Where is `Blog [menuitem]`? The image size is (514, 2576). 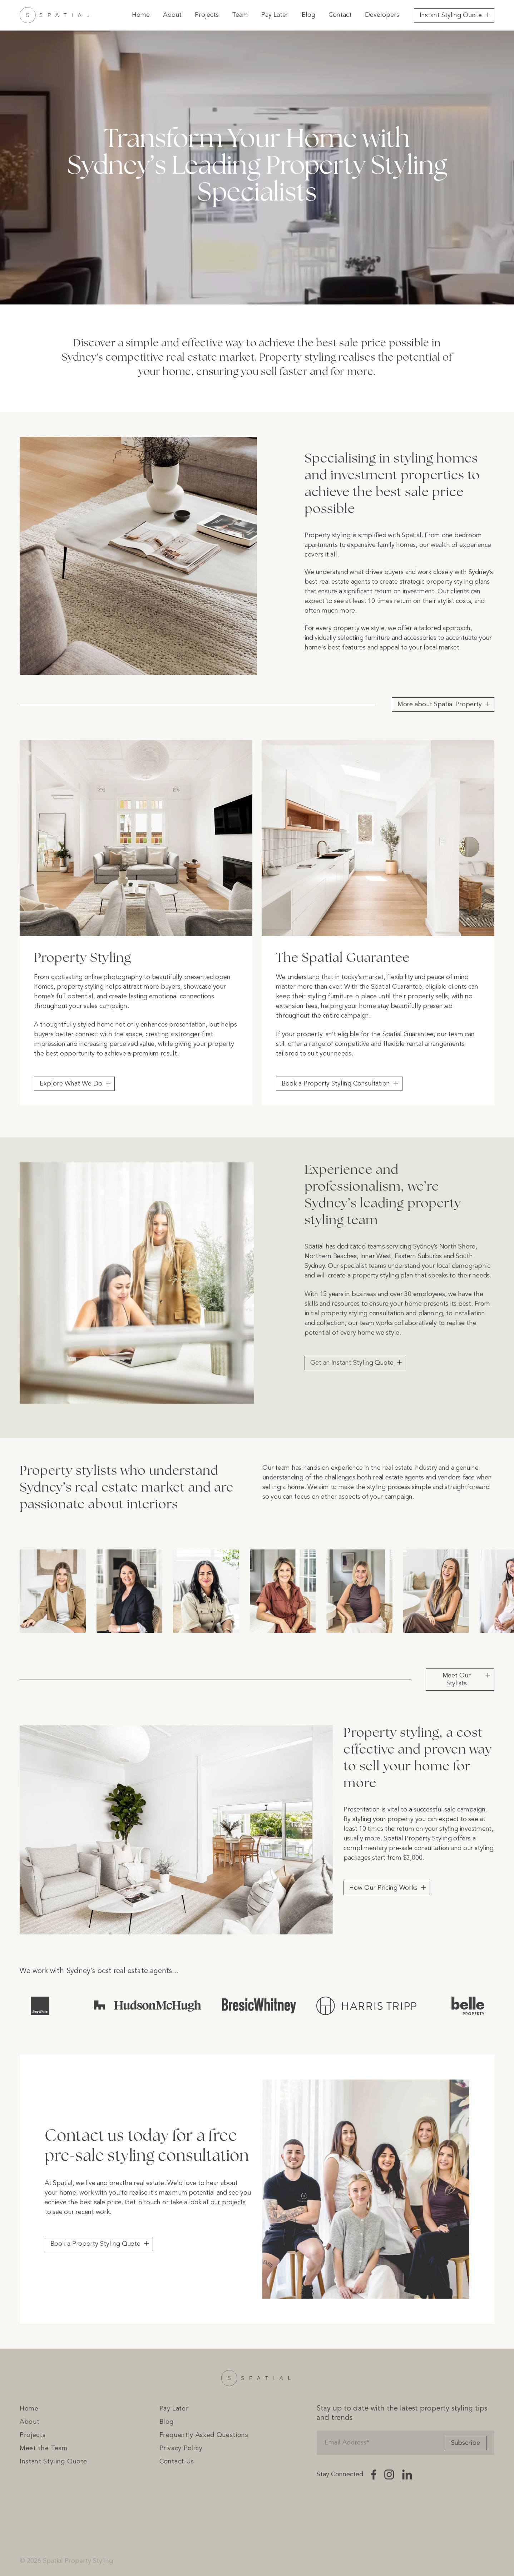
Blog [menuitem] is located at coordinates (308, 15).